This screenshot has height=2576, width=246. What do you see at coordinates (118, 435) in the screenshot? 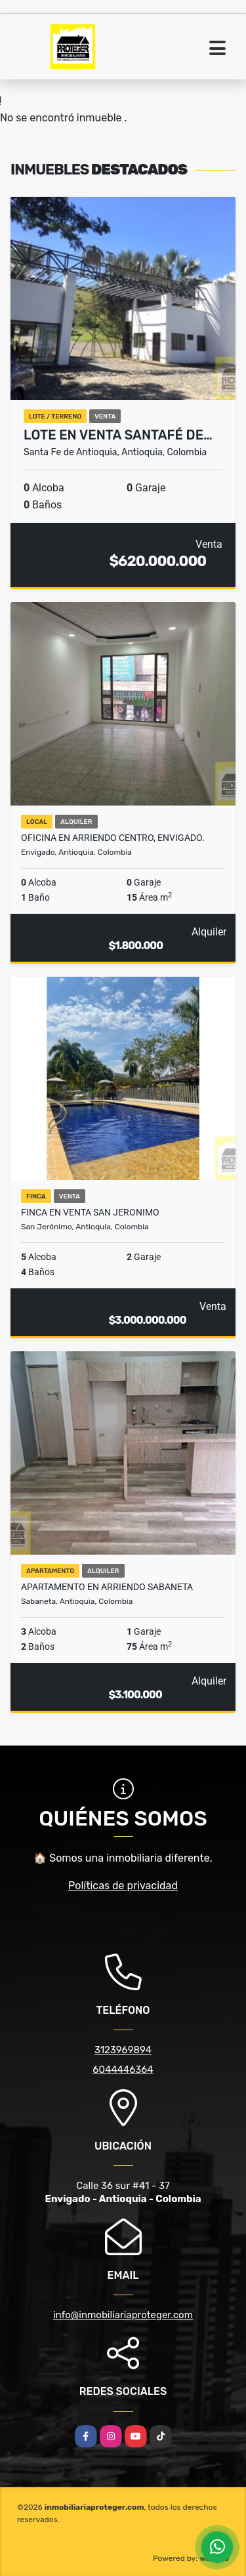
I see `Lote en venta Santafé de…` at bounding box center [118, 435].